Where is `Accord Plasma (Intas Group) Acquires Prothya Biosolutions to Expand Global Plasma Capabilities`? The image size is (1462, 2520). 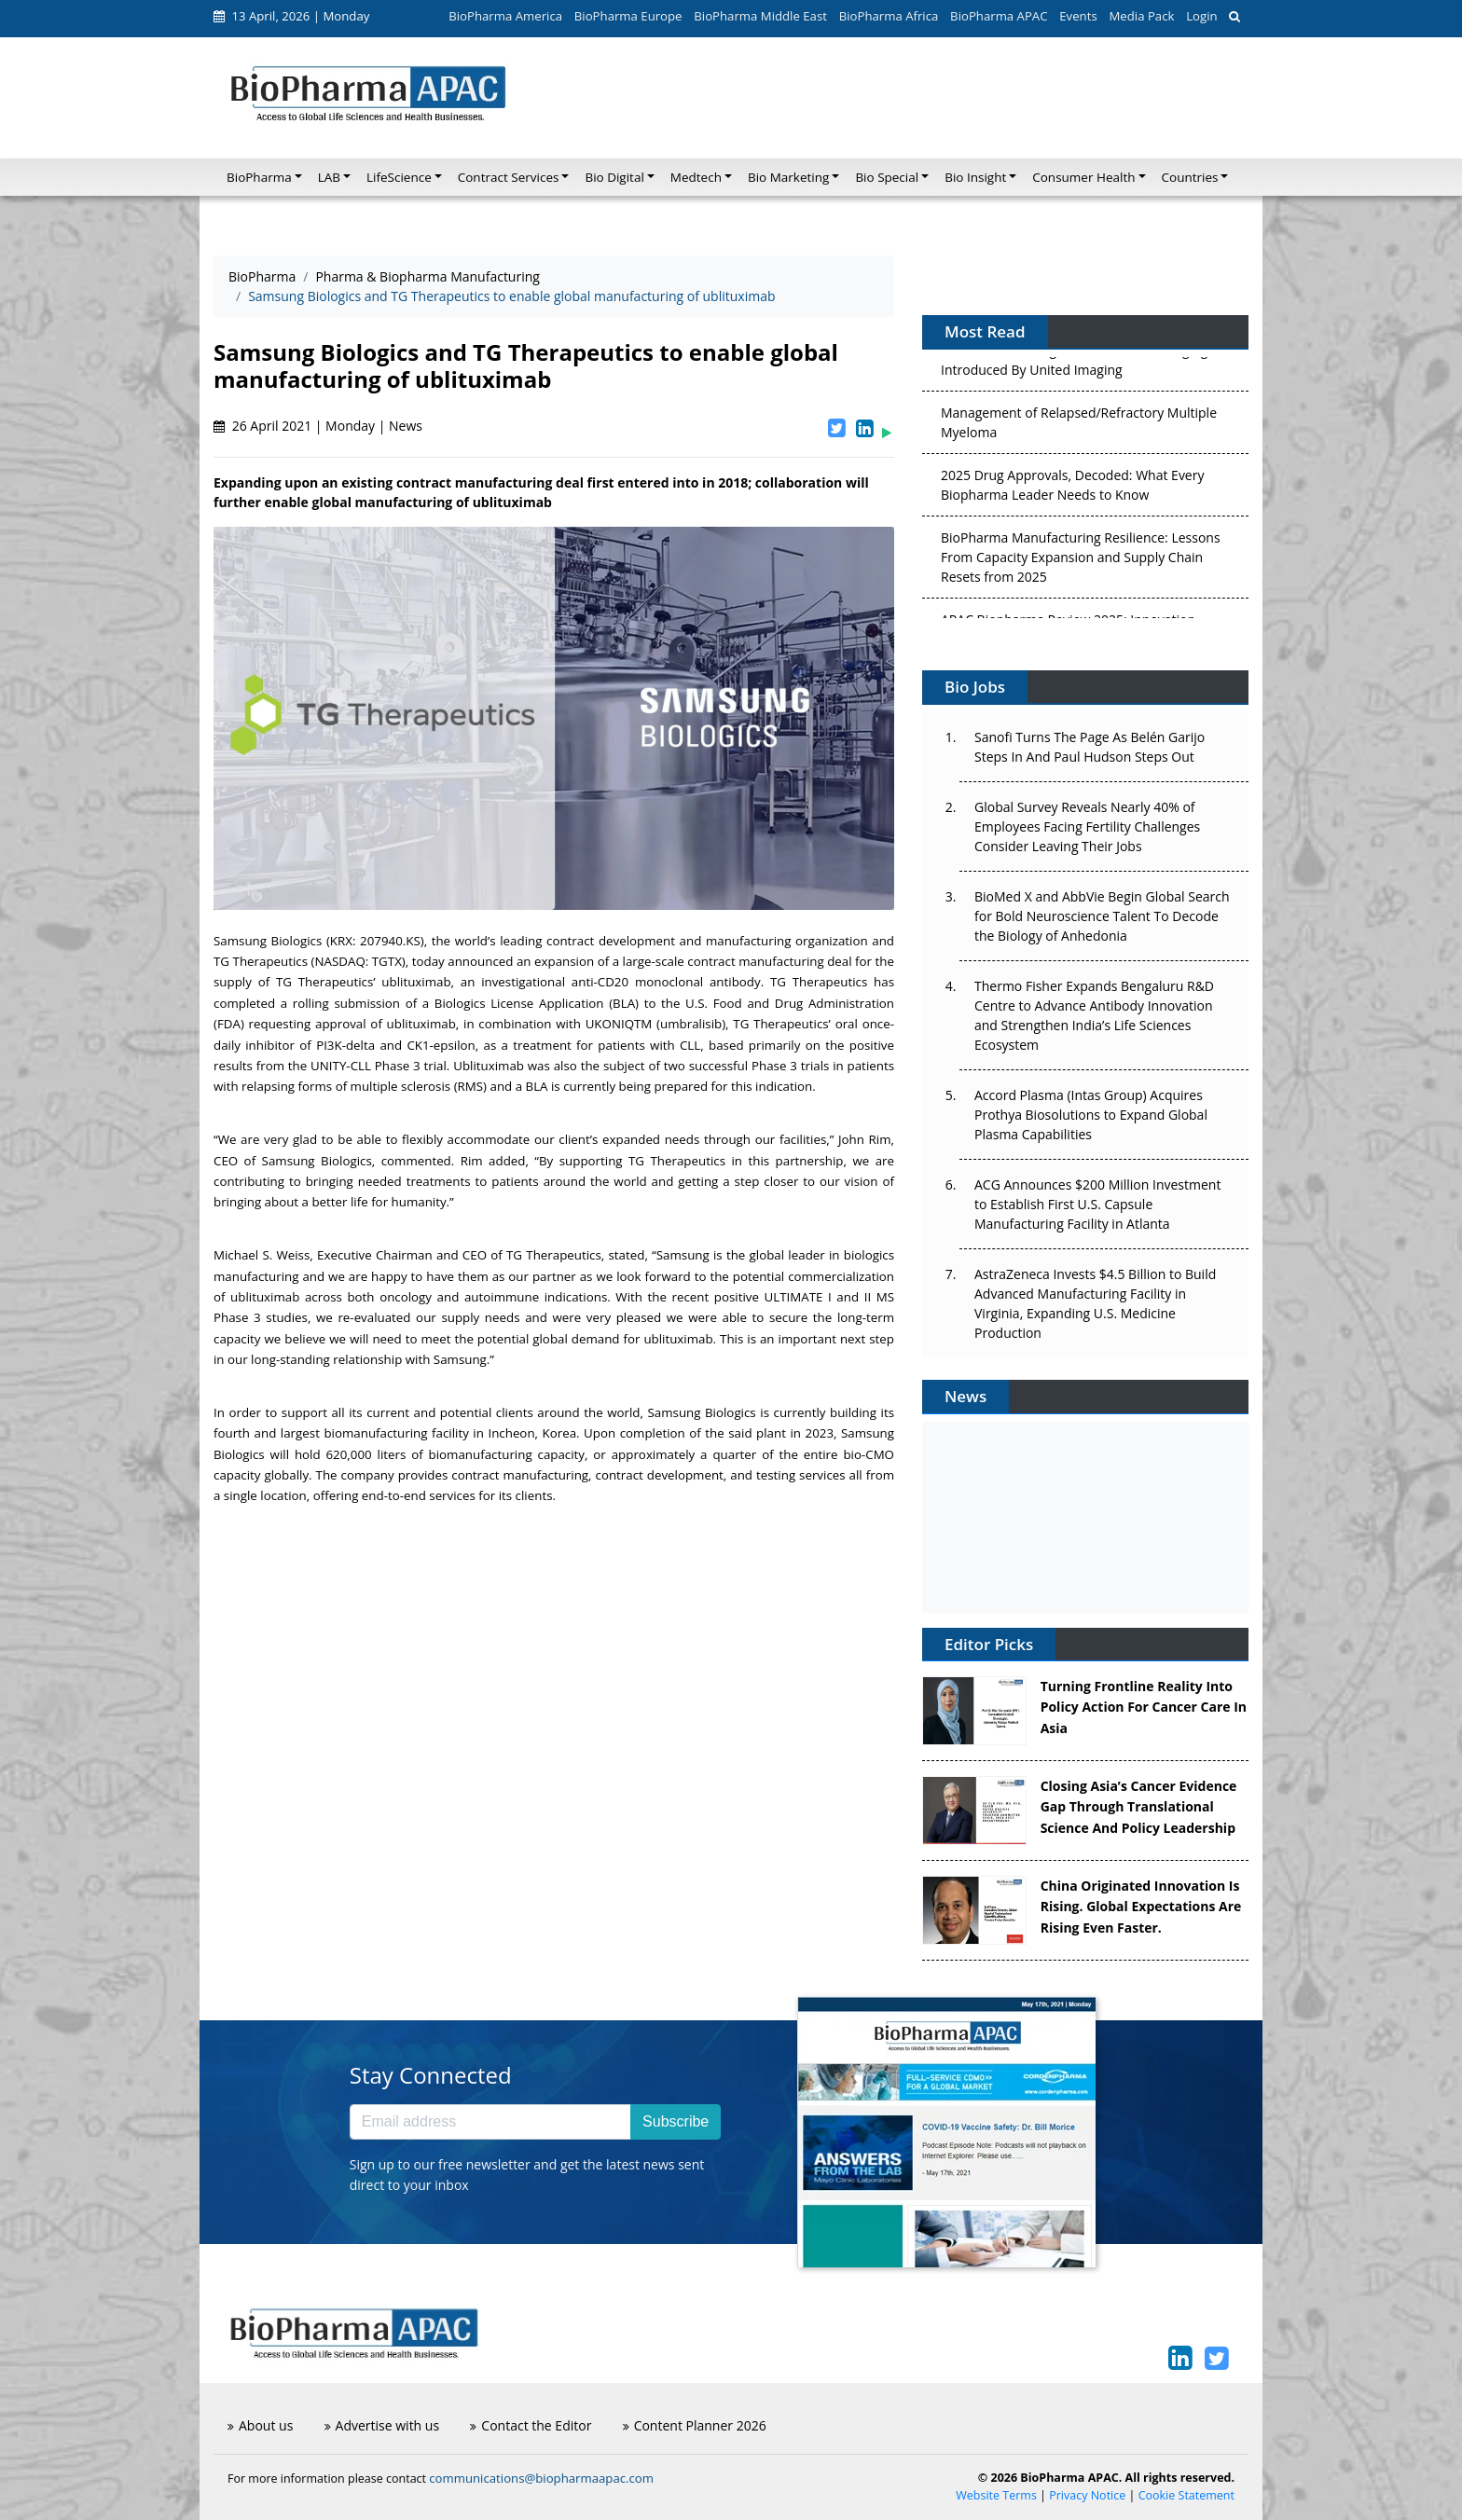 Accord Plasma (Intas Group) Acquires Prothya Biosolutions to Expand Global Plasma Capabilities is located at coordinates (1090, 1114).